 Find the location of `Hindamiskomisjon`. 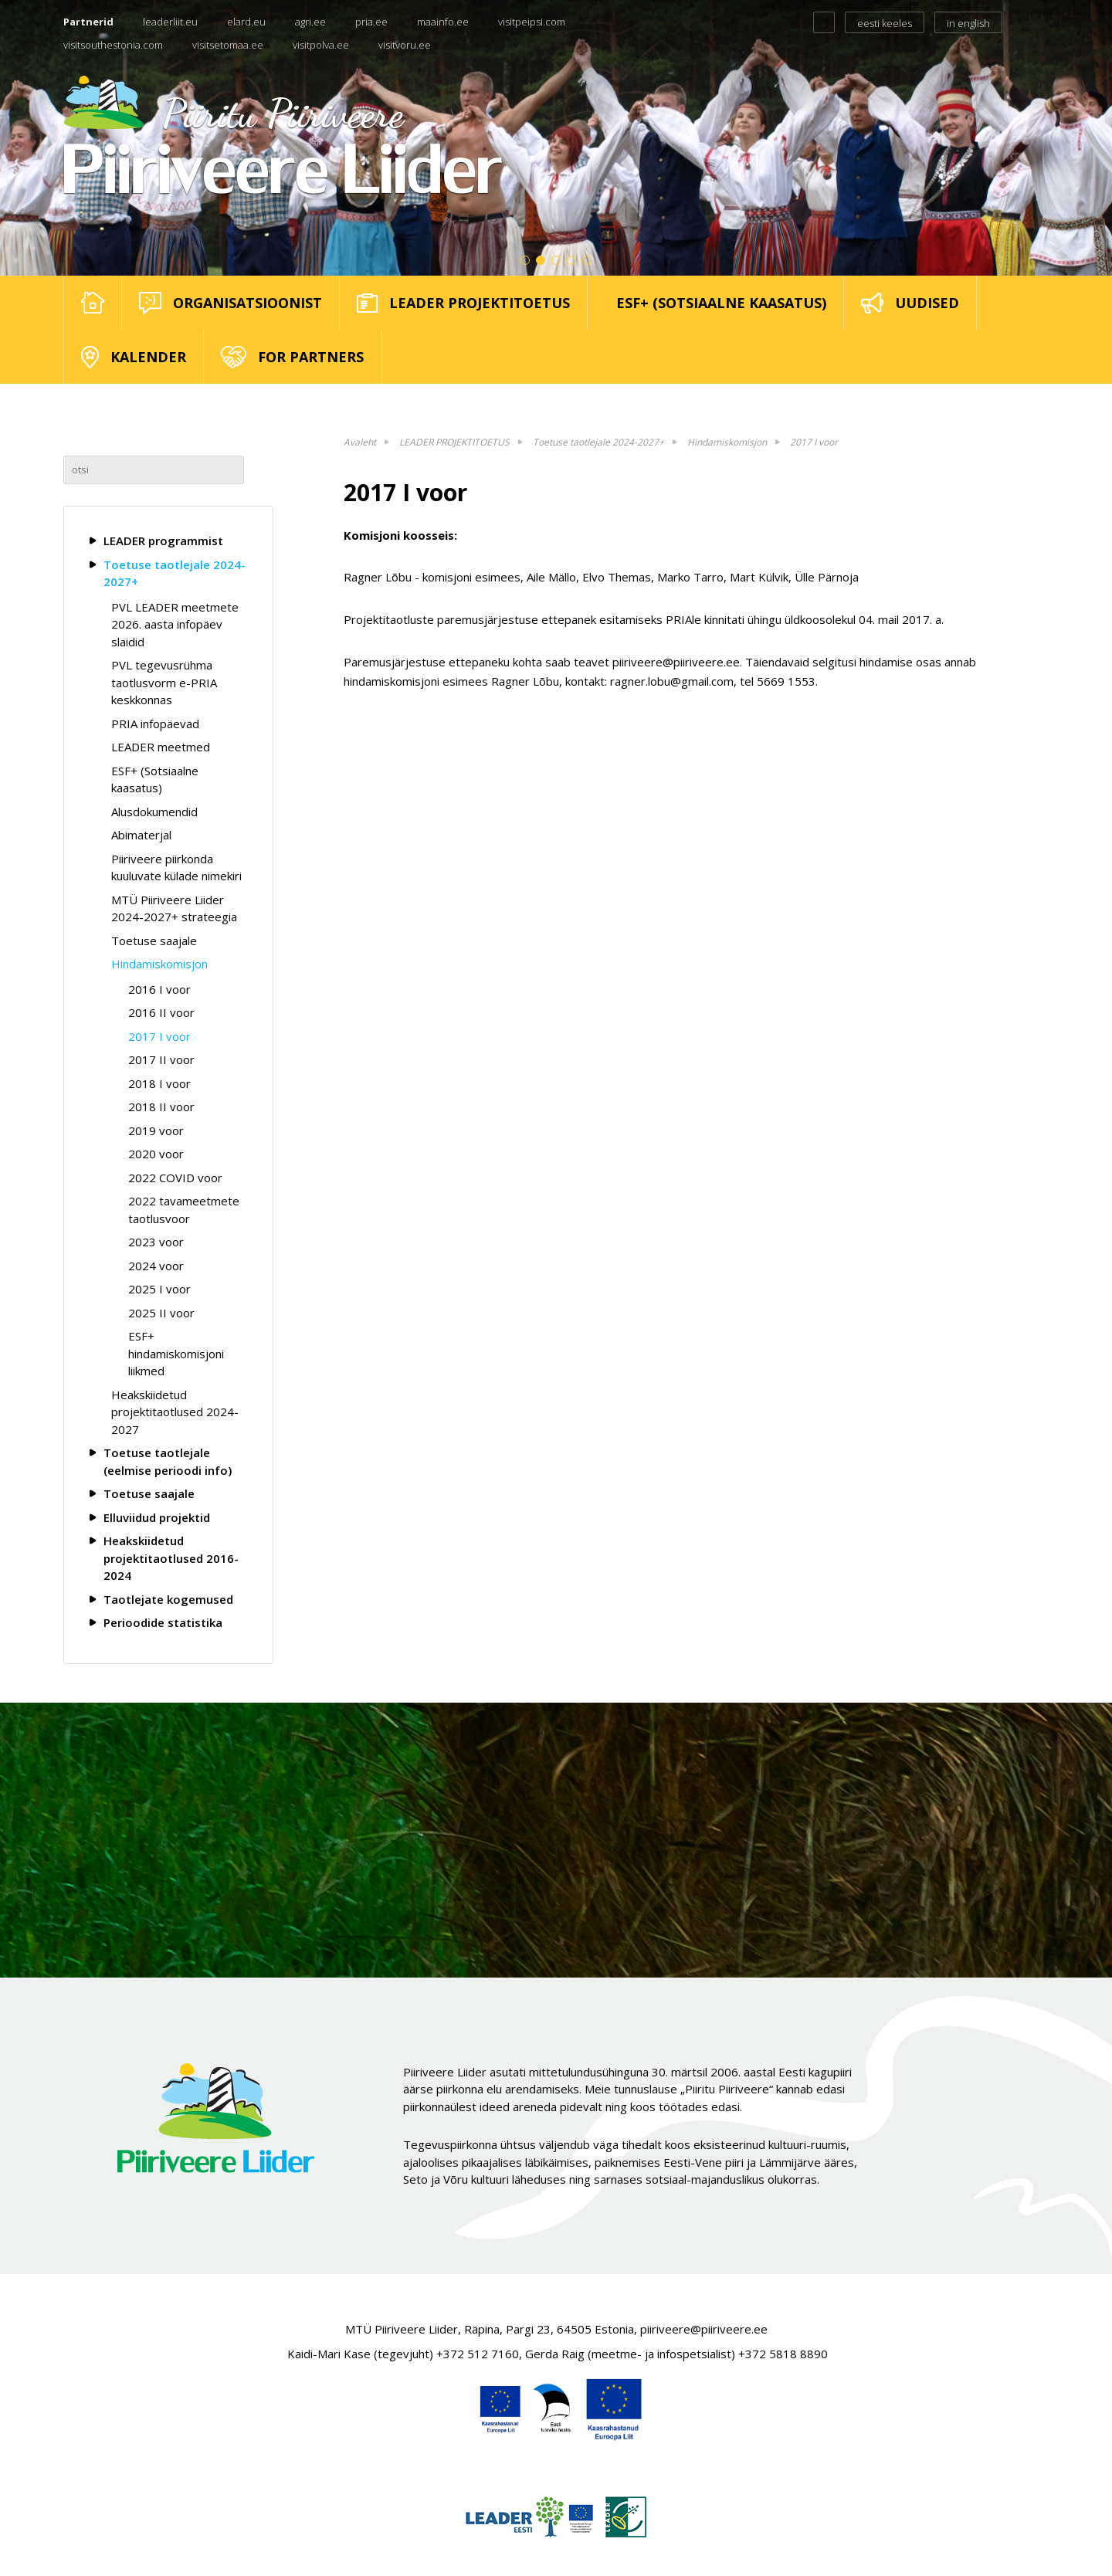

Hindamiskomisjon is located at coordinates (159, 963).